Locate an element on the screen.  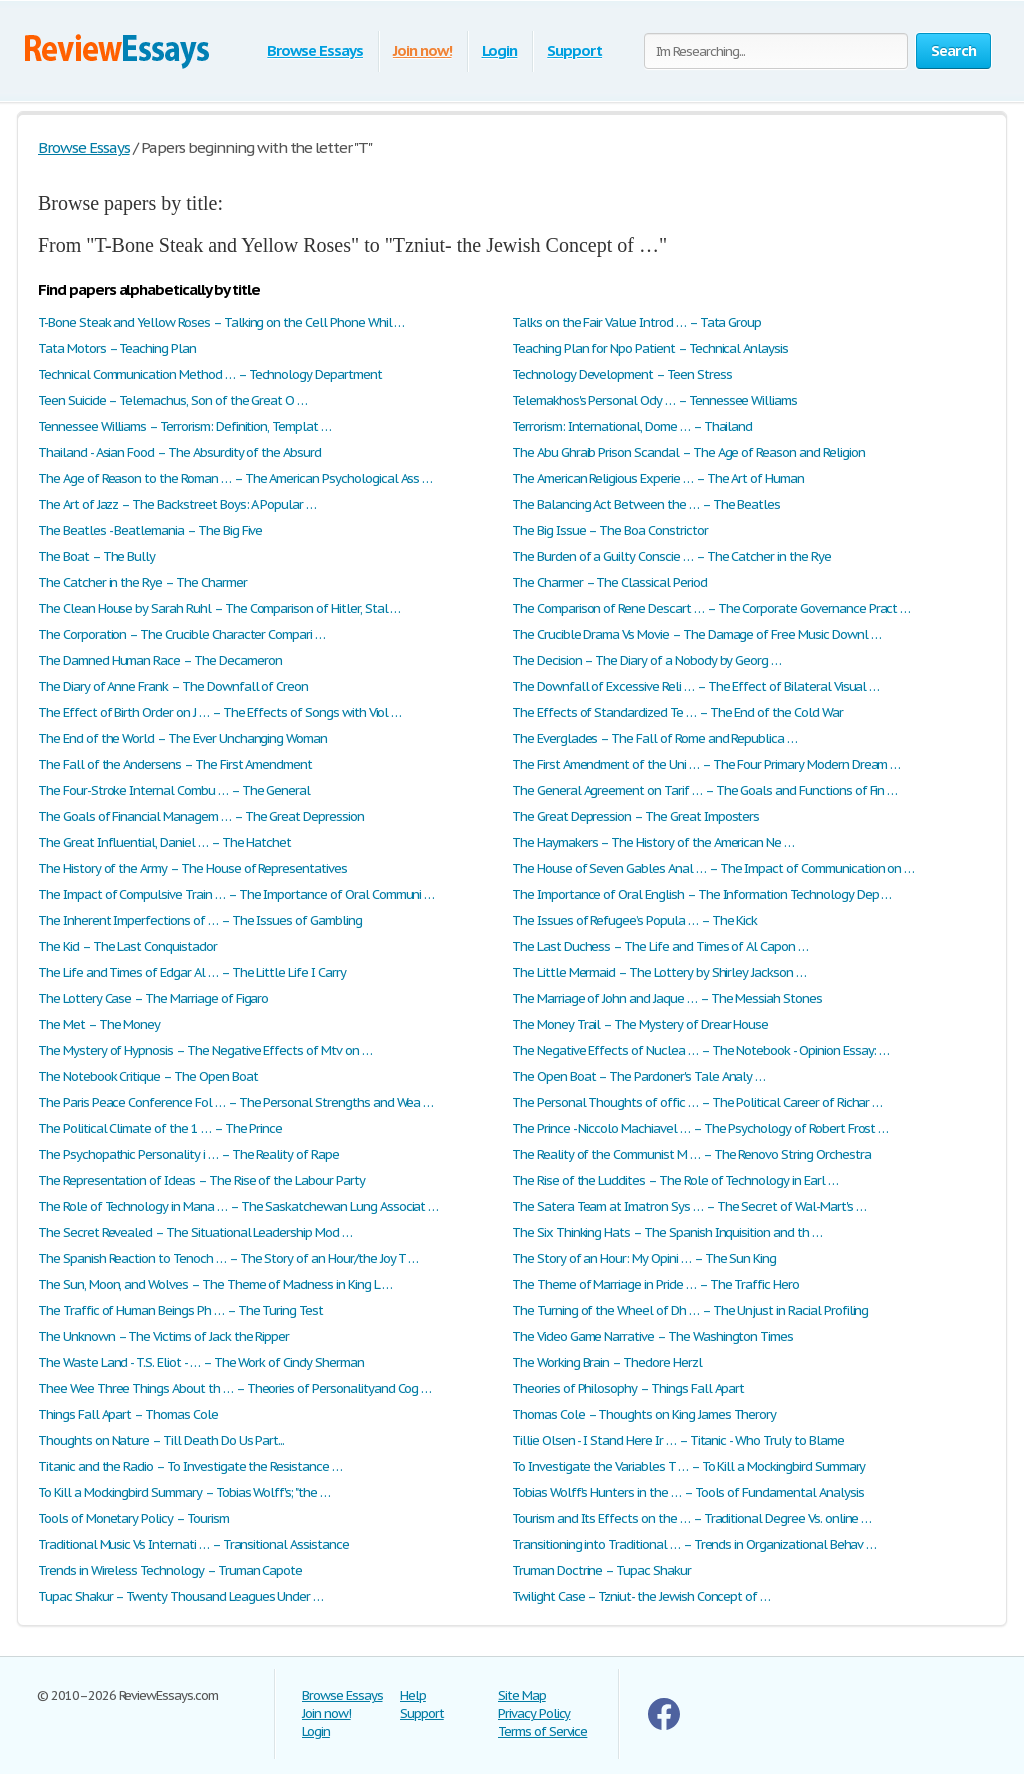
The Effect of Birth Order on J … – The Effects of Songs with Viol … is located at coordinates (219, 712).